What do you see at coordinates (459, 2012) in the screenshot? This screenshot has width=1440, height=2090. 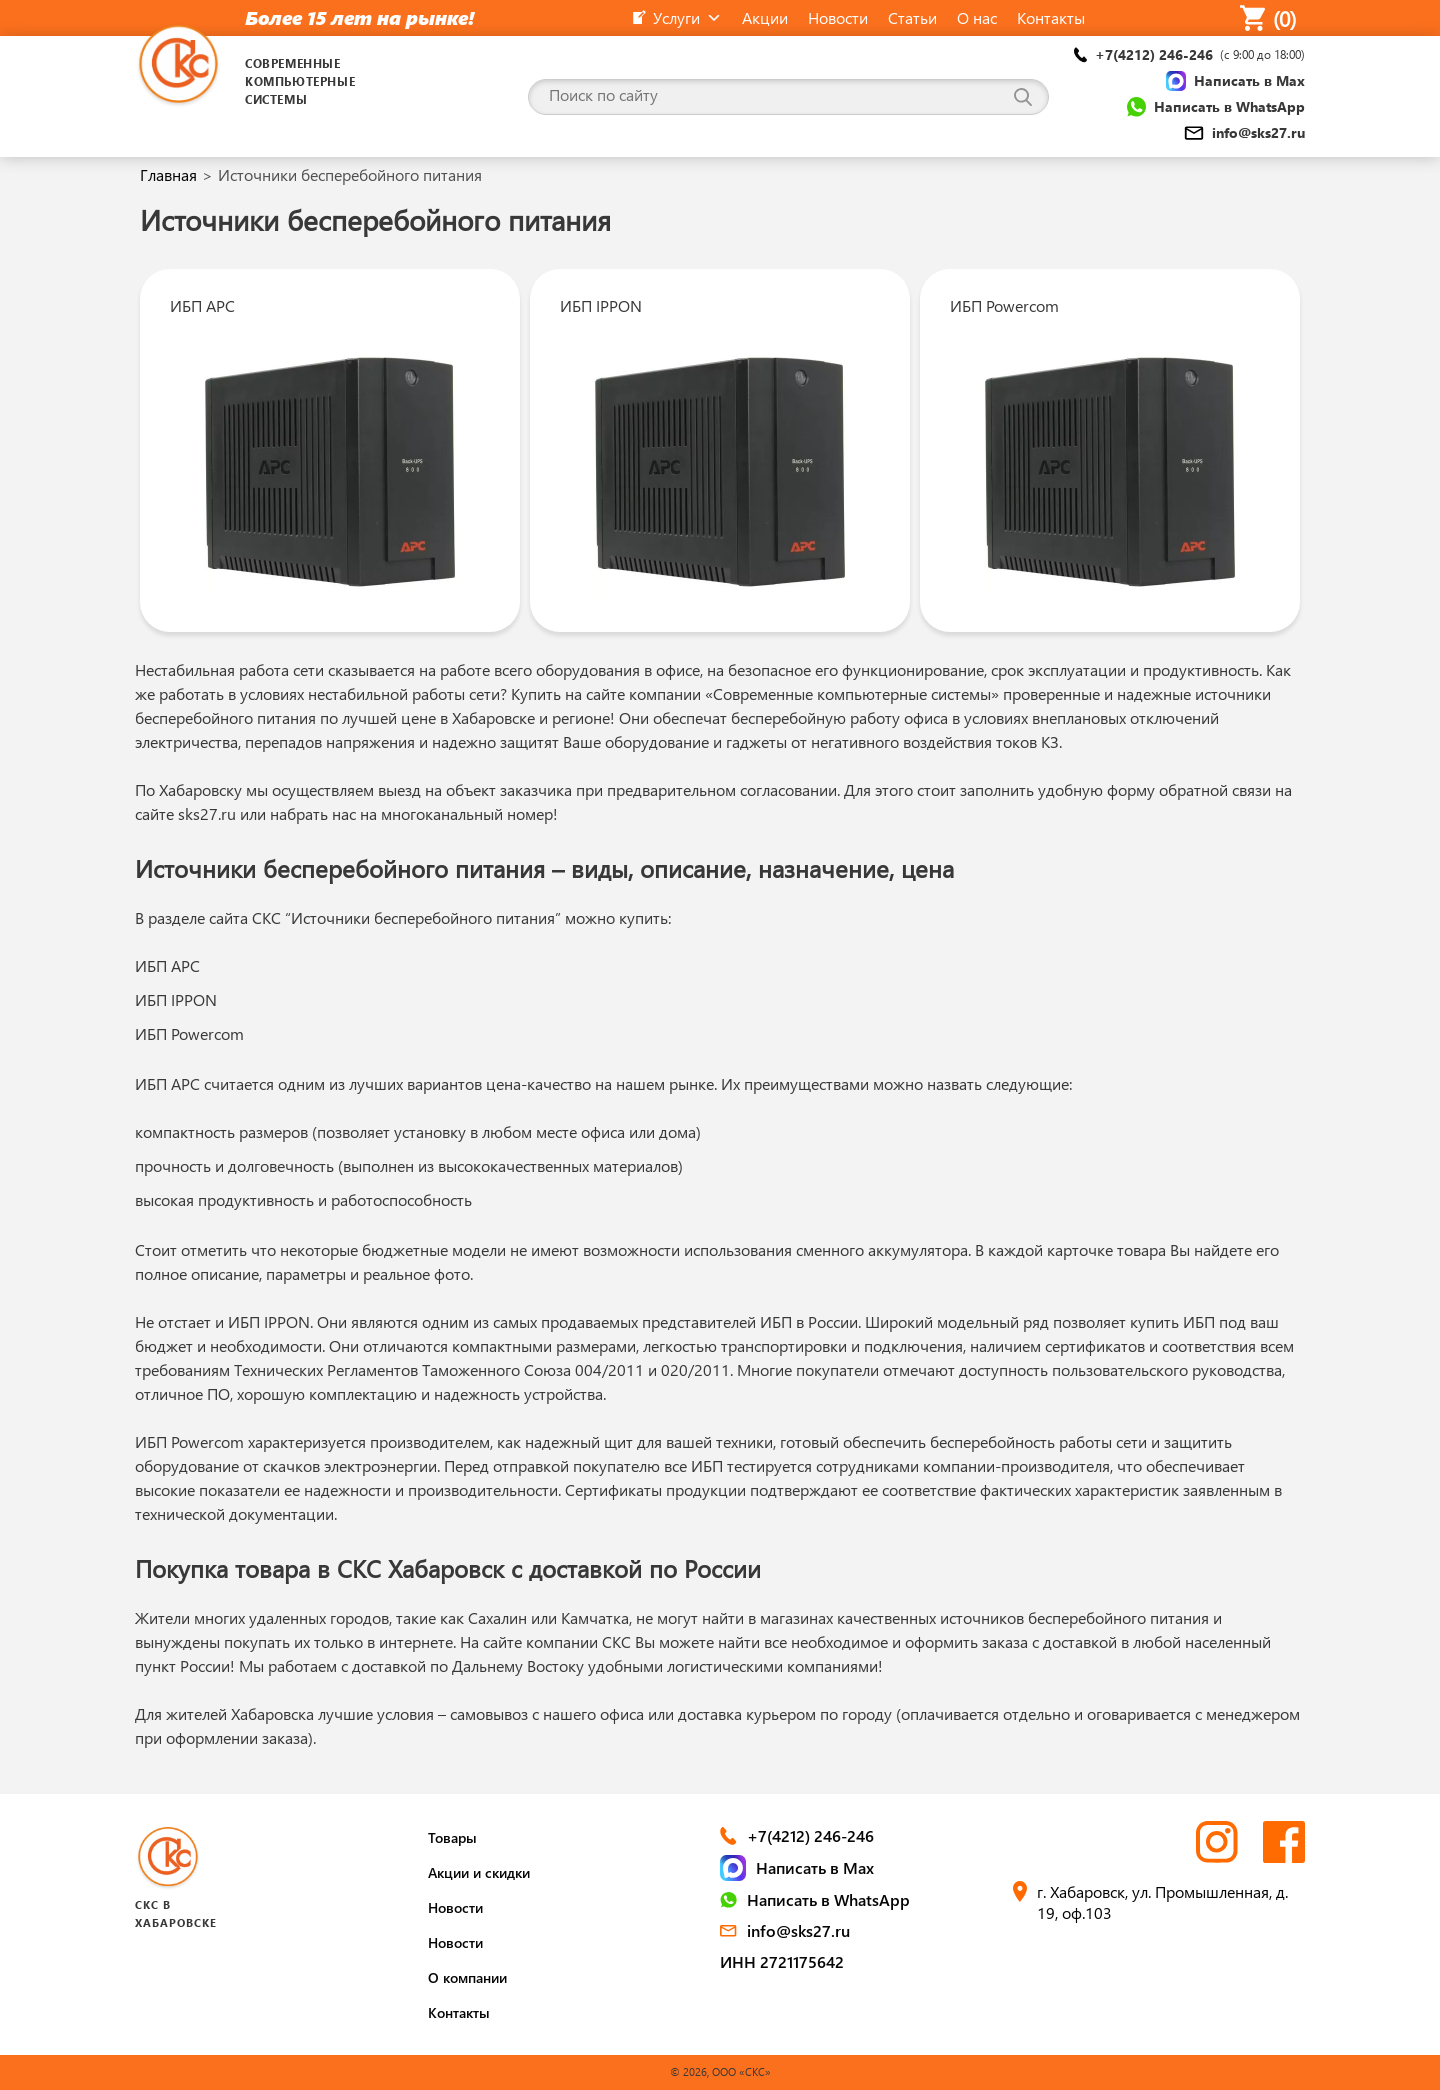 I see `Контакты` at bounding box center [459, 2012].